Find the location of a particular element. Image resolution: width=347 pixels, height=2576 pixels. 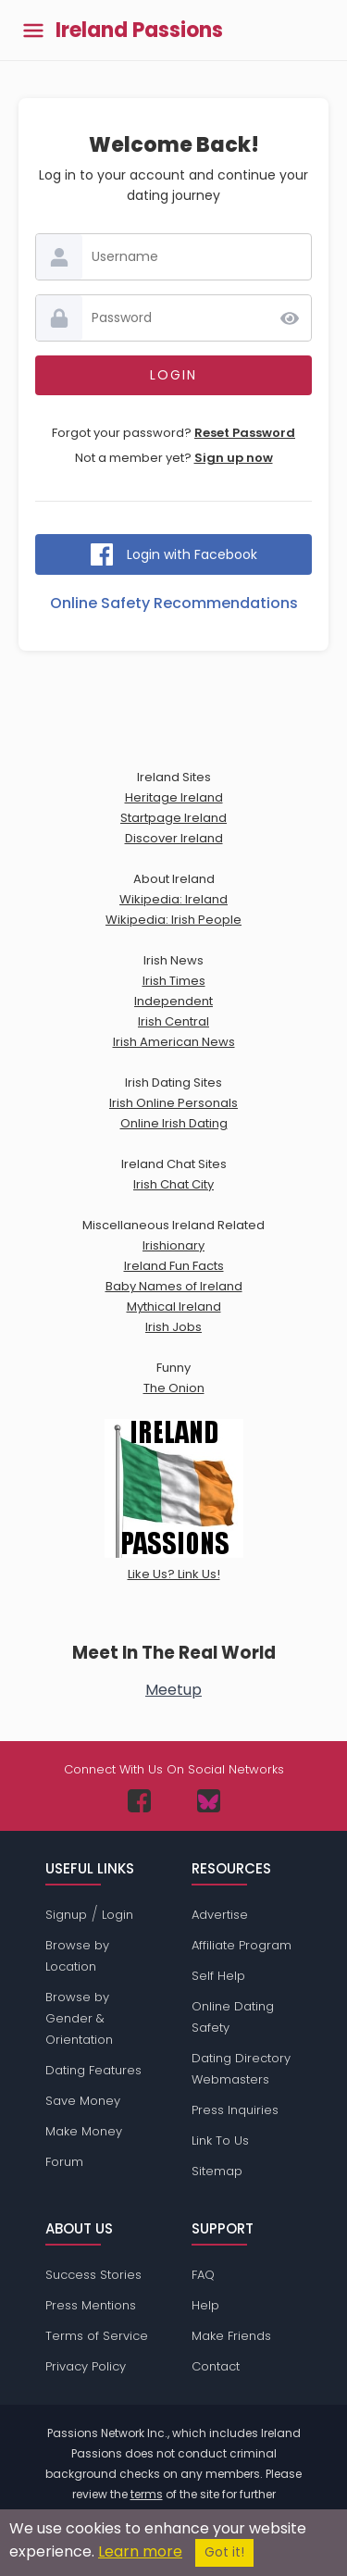

Online Safety Recommendations is located at coordinates (174, 603).